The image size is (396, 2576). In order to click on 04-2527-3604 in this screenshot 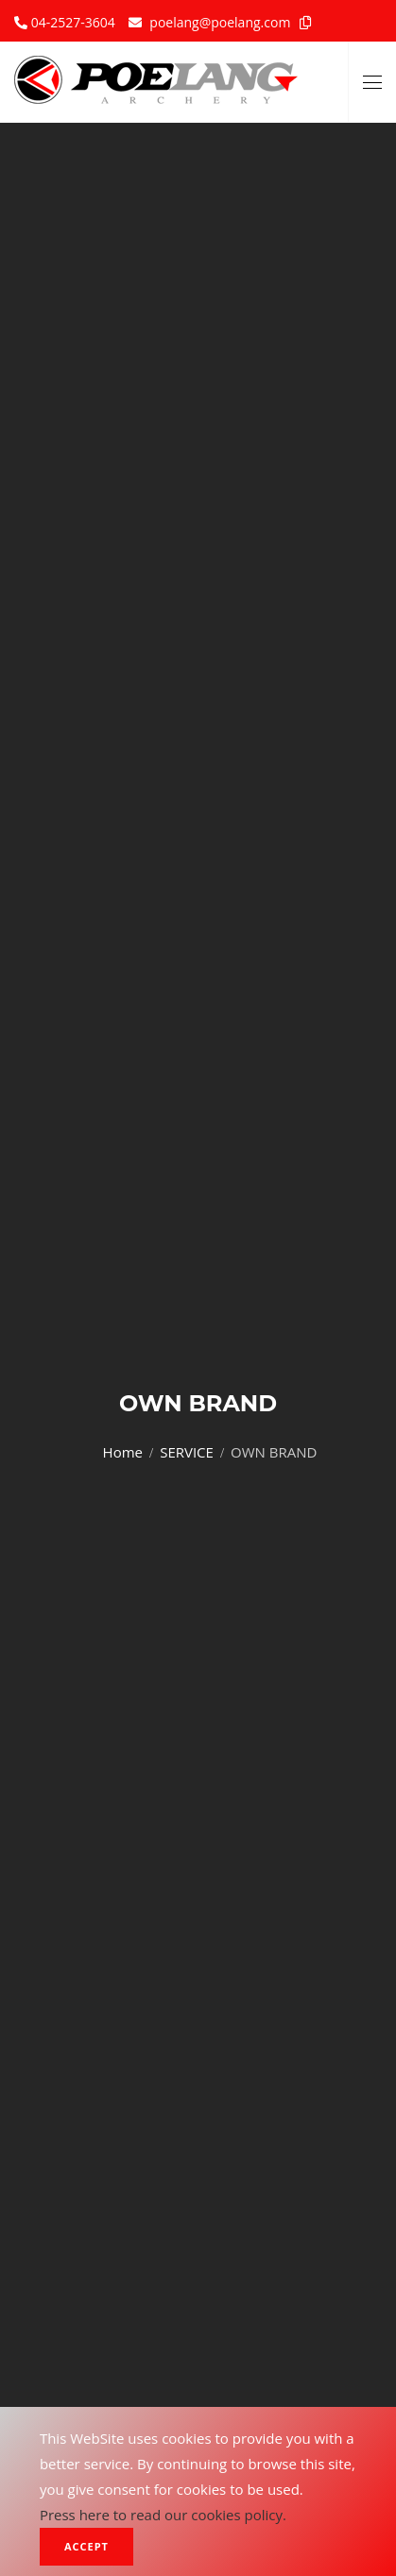, I will do `click(71, 22)`.